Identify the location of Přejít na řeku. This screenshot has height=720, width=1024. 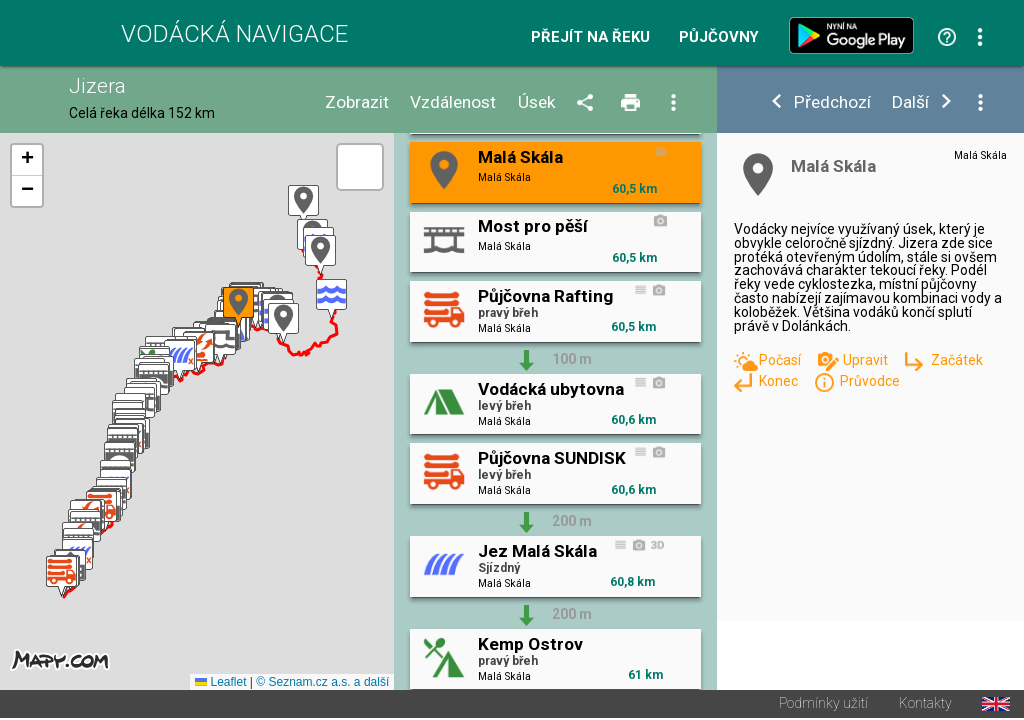
(590, 37).